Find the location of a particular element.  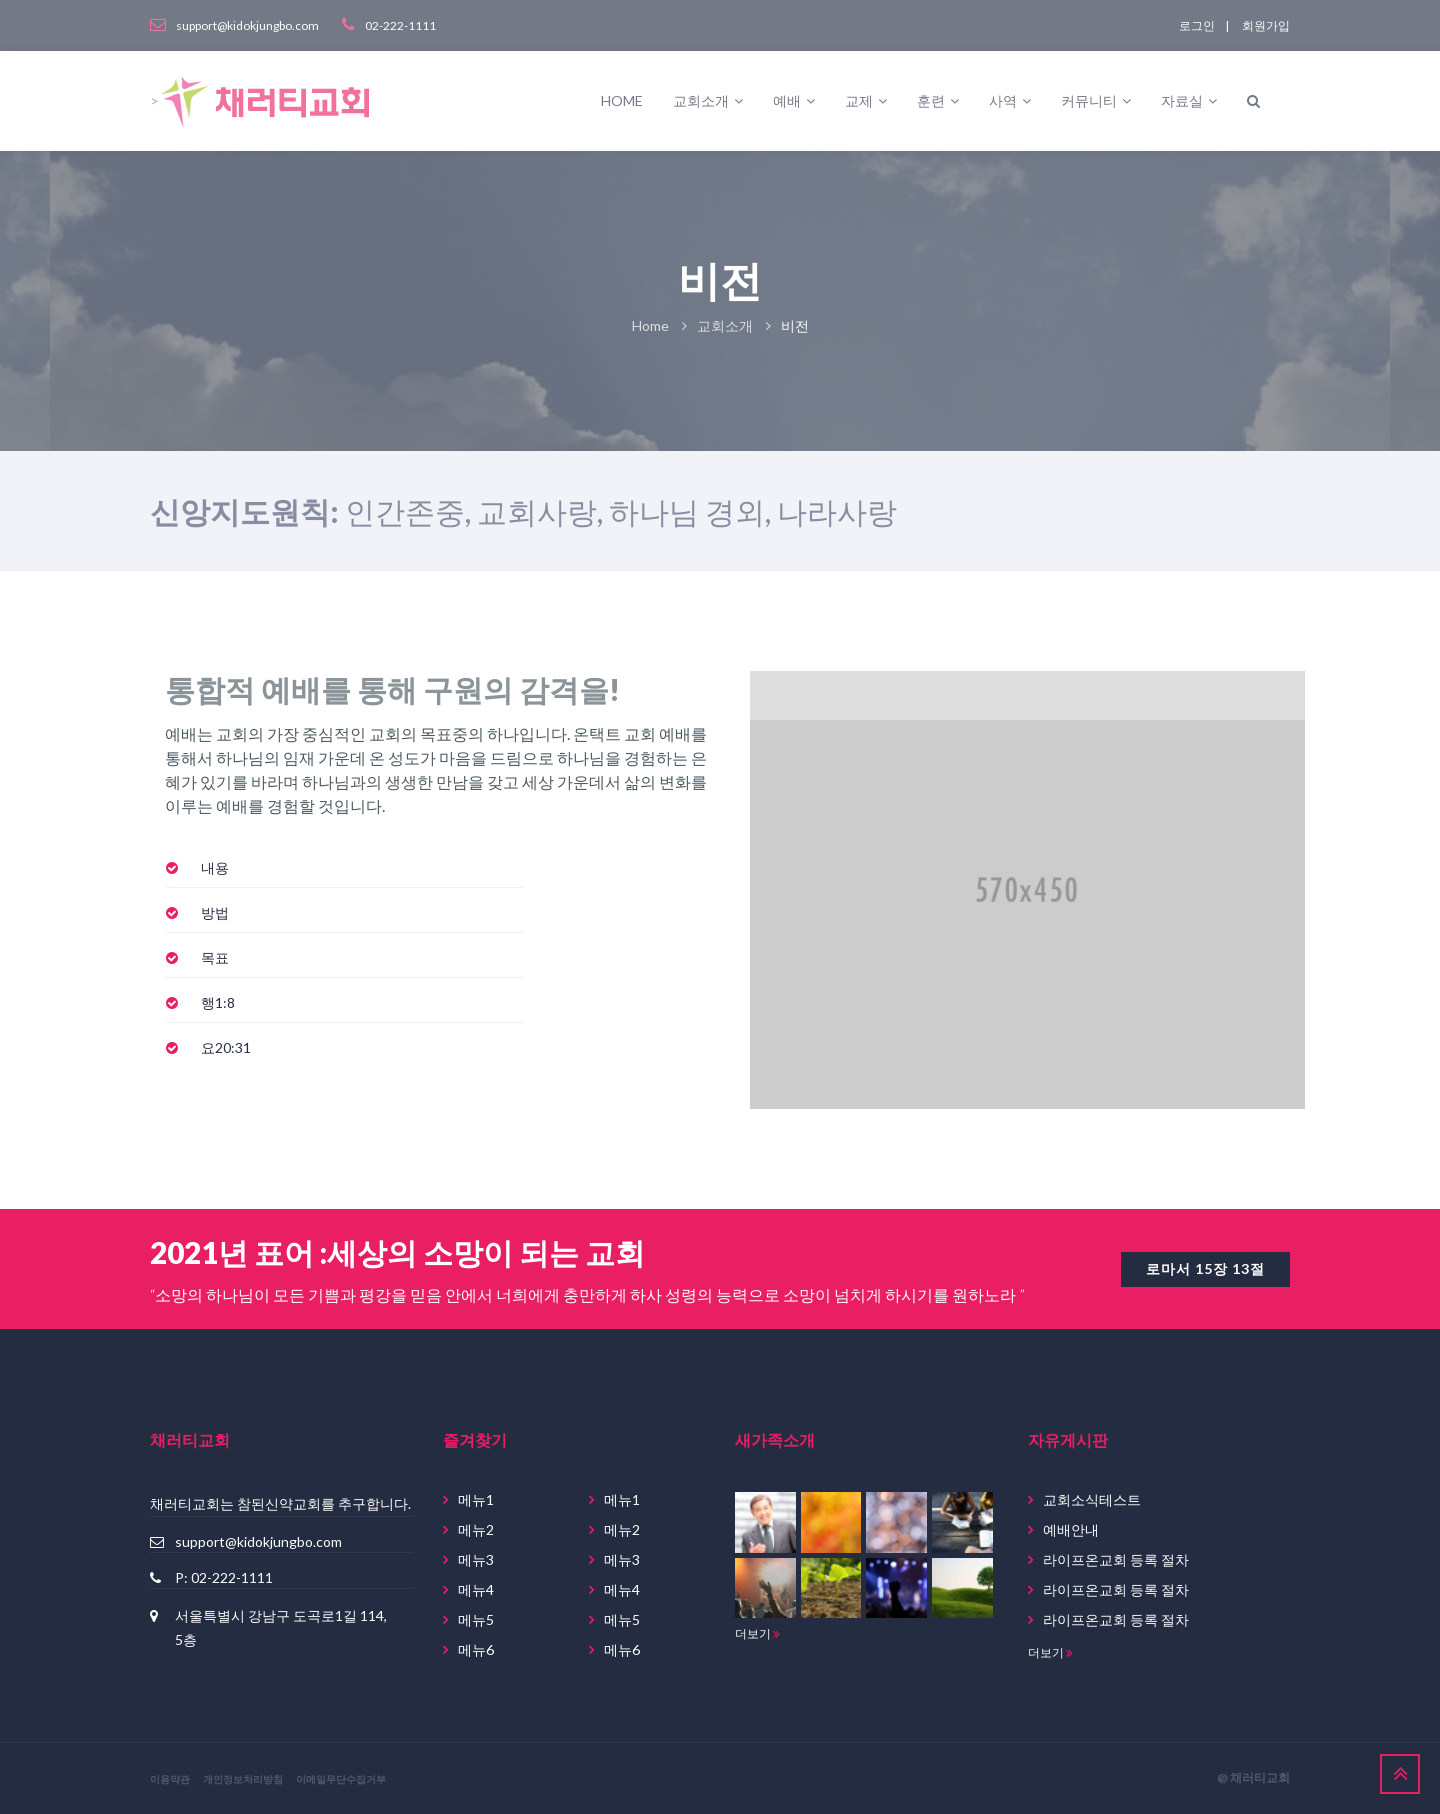

개인정보처리방침 is located at coordinates (243, 1779).